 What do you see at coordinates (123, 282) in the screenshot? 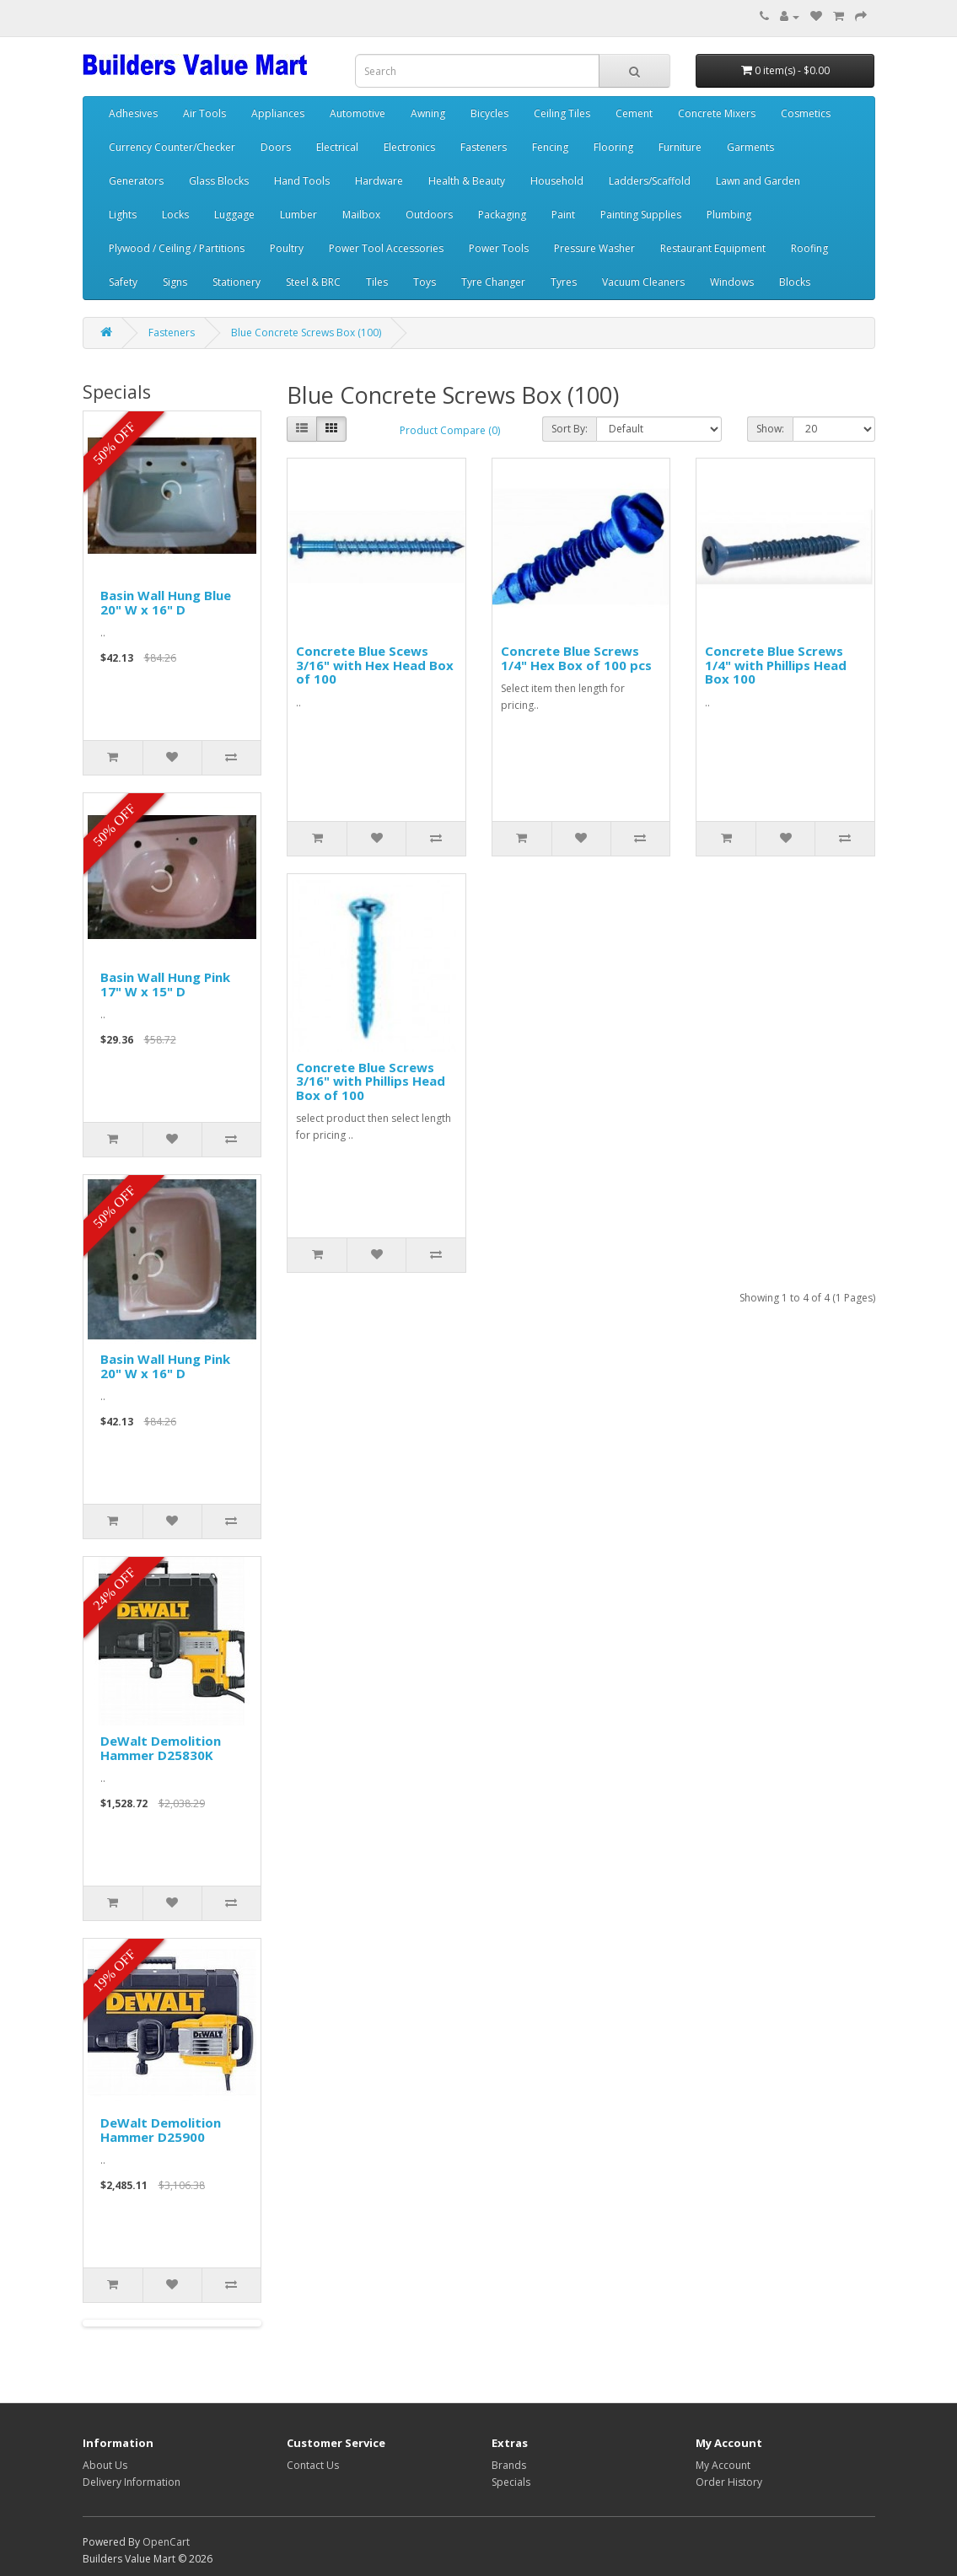
I see `Safety` at bounding box center [123, 282].